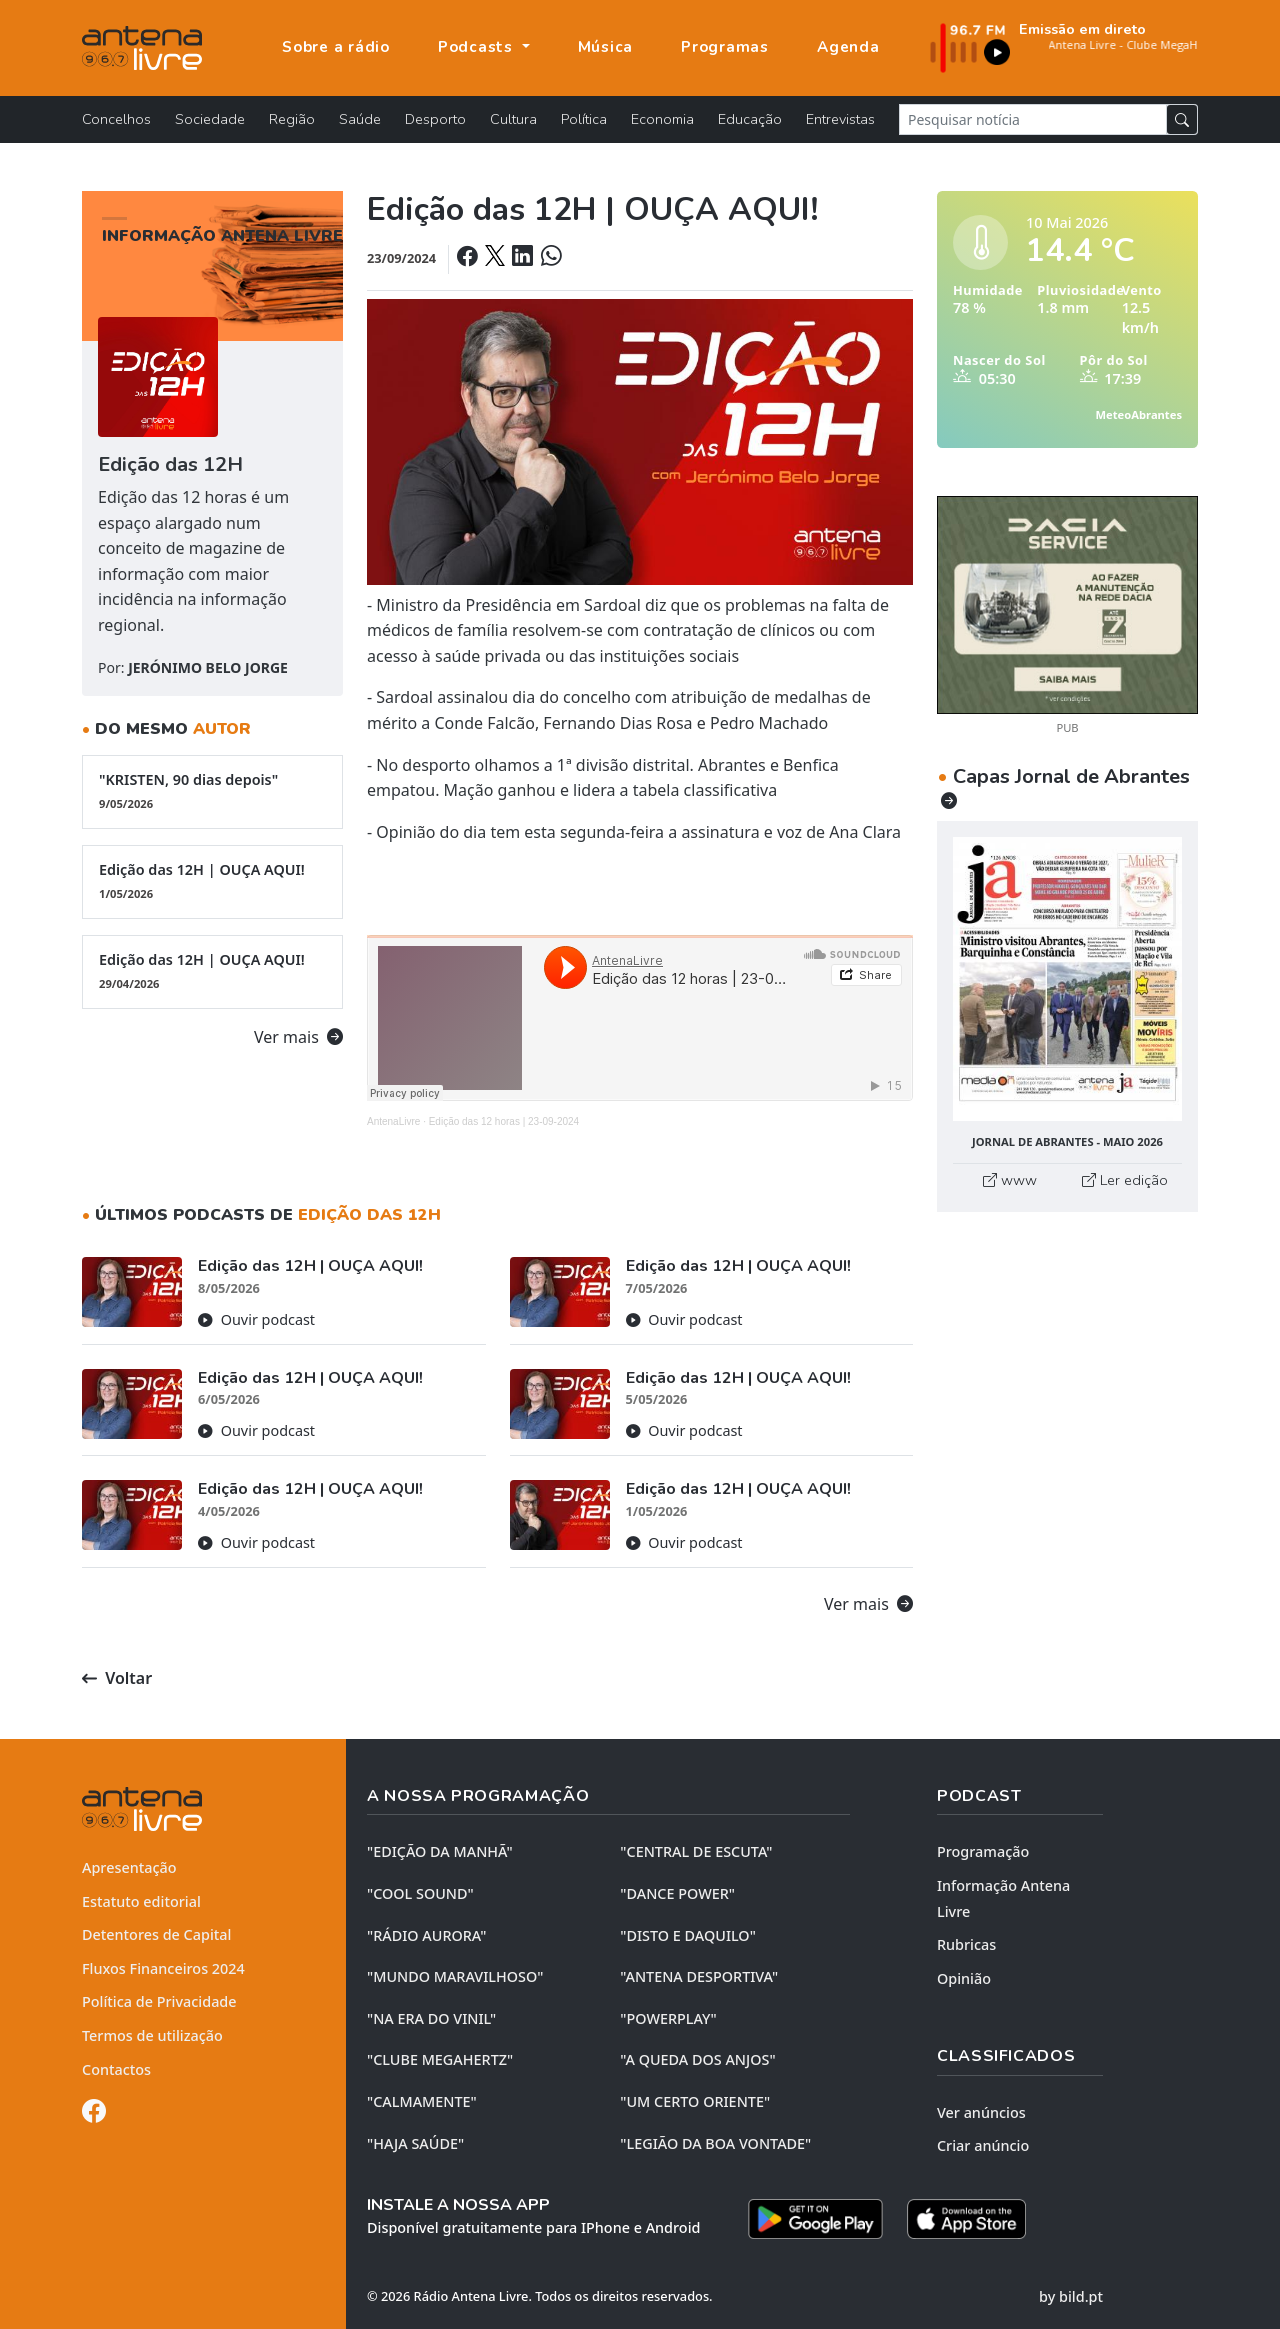 Image resolution: width=1280 pixels, height=2329 pixels. I want to click on Voltar, so click(117, 1678).